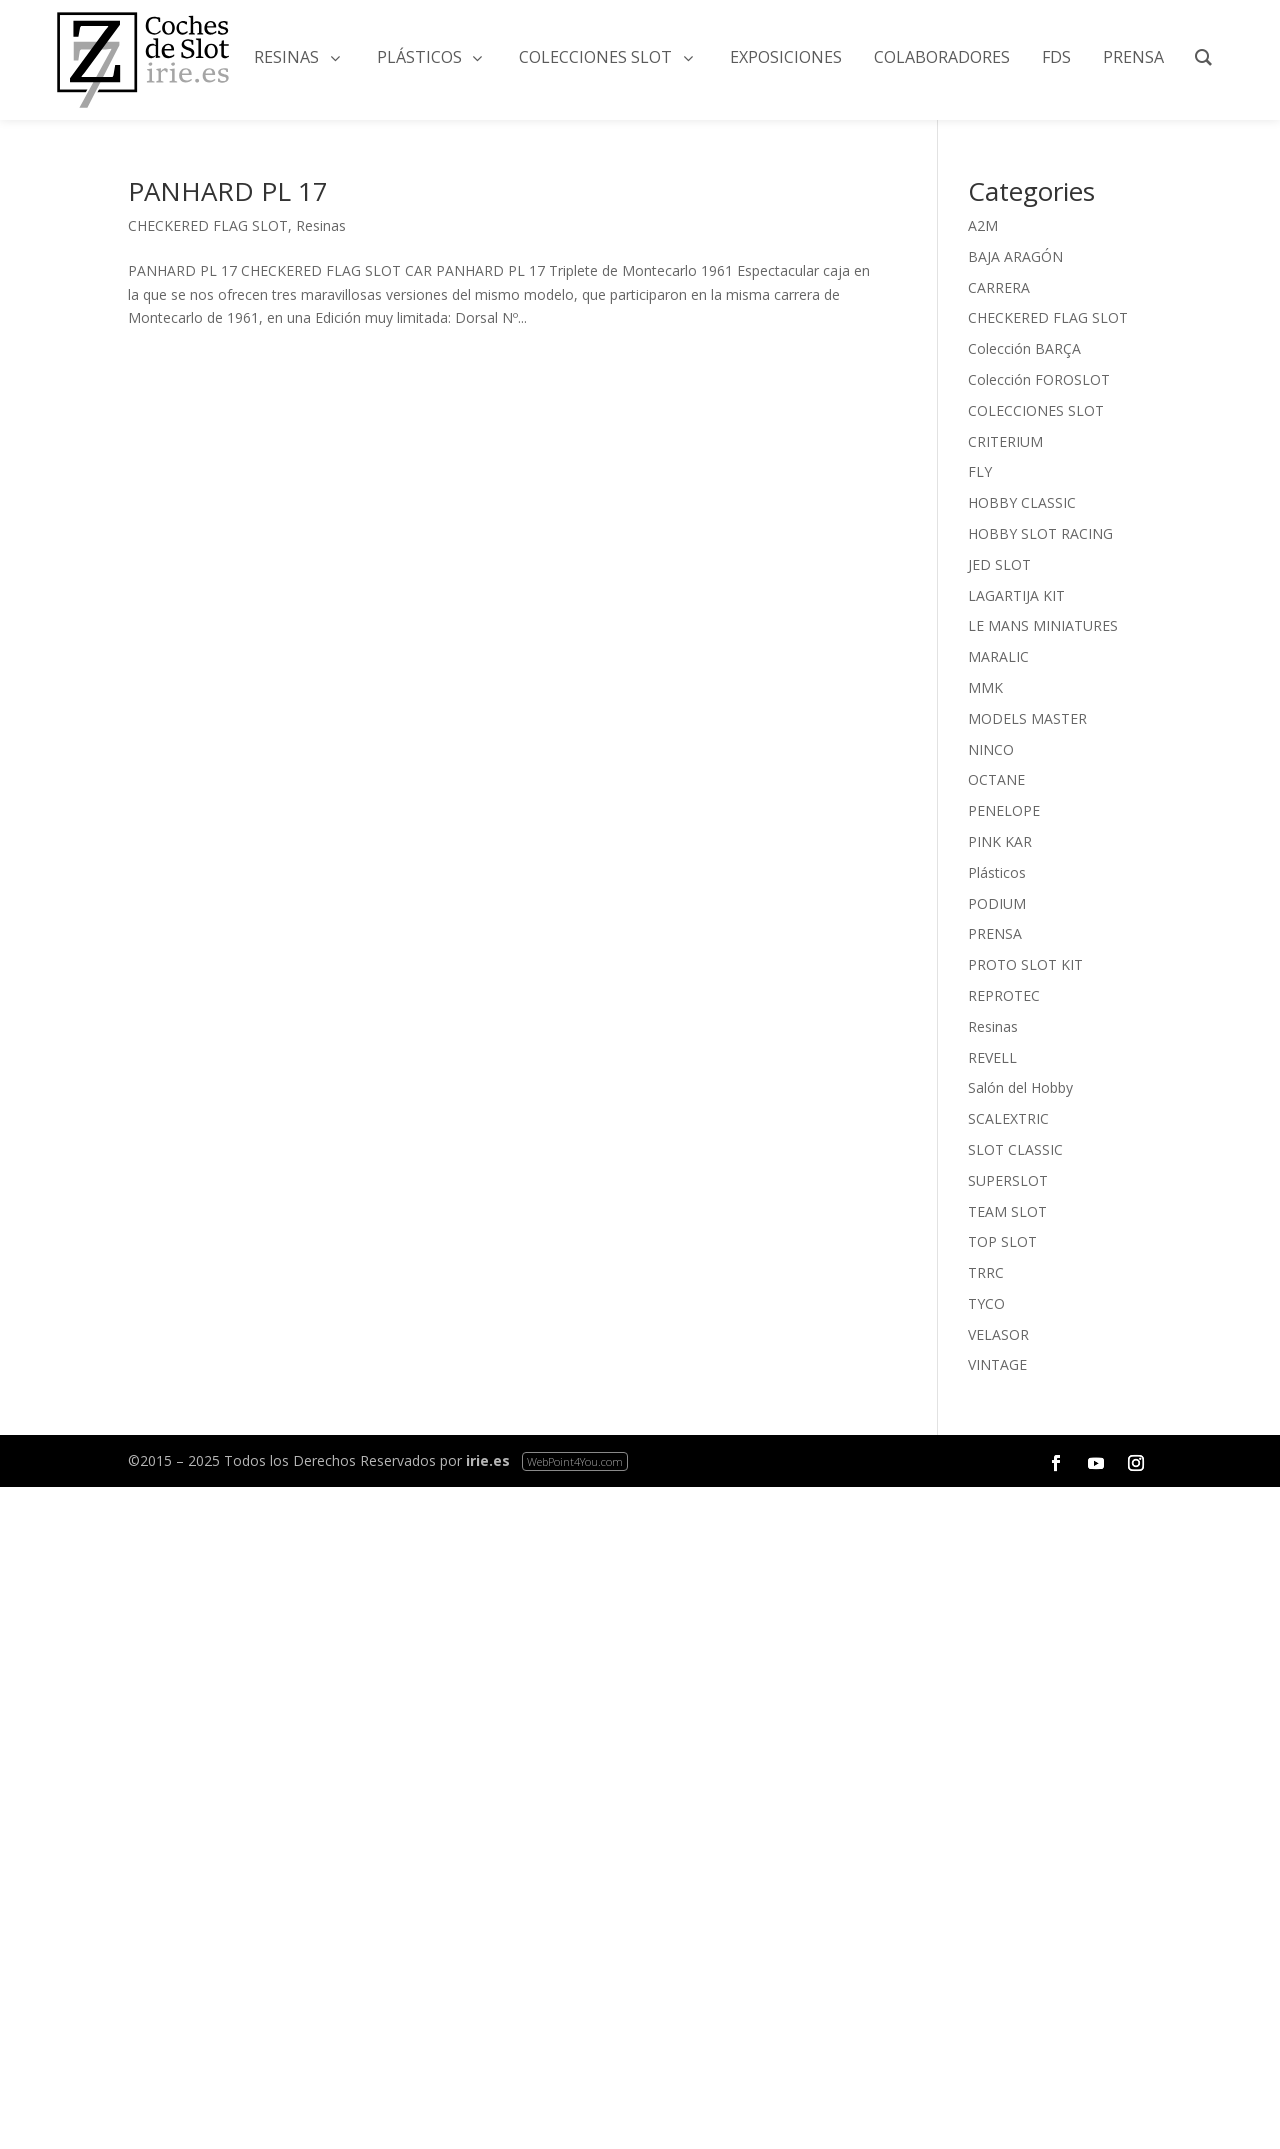 The width and height of the screenshot is (1280, 2149). I want to click on Salón del Hobby, so click(1020, 1087).